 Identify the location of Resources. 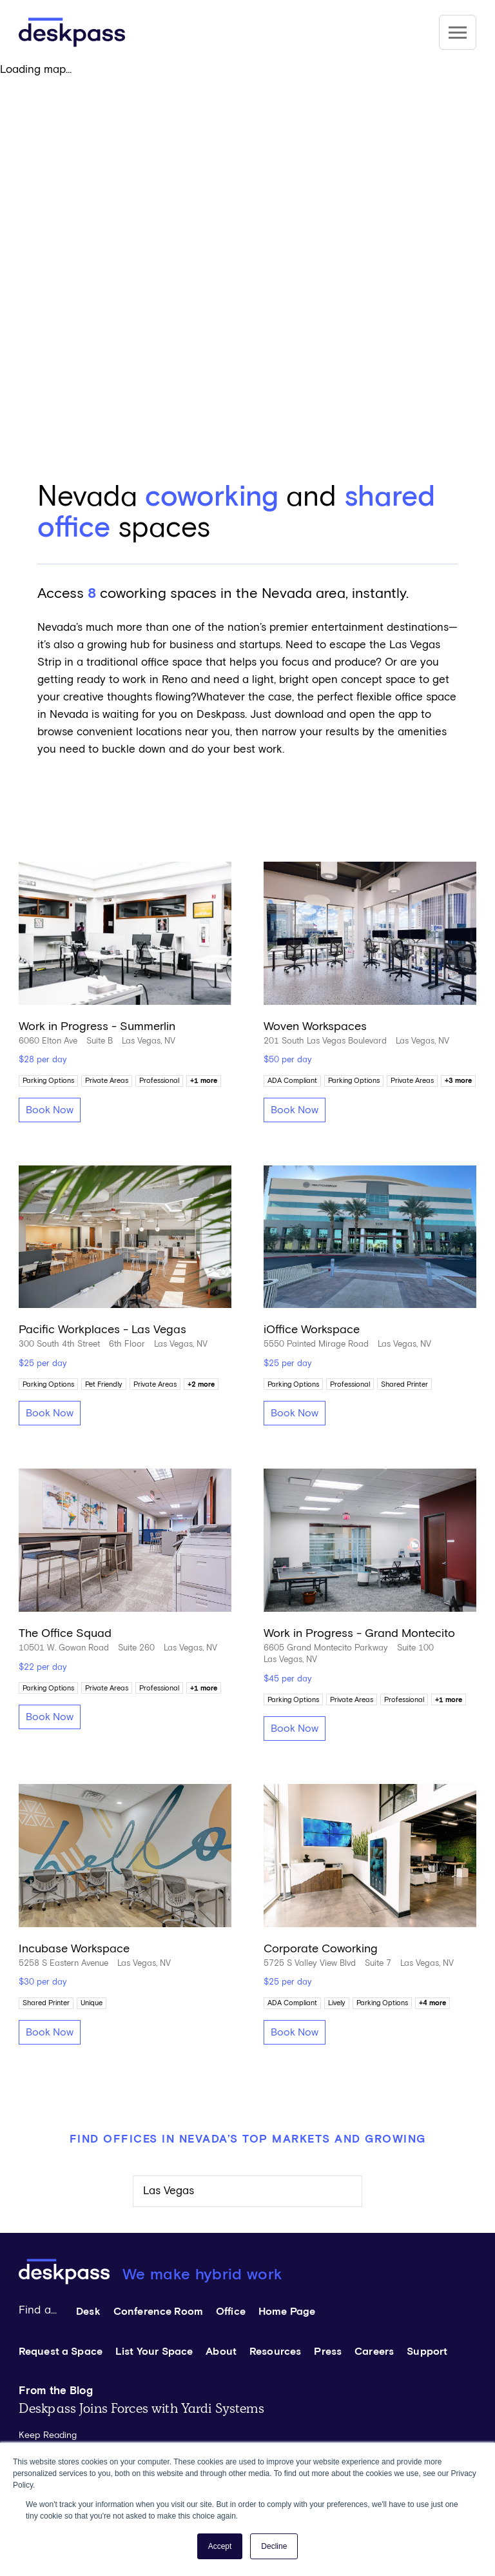
(275, 2351).